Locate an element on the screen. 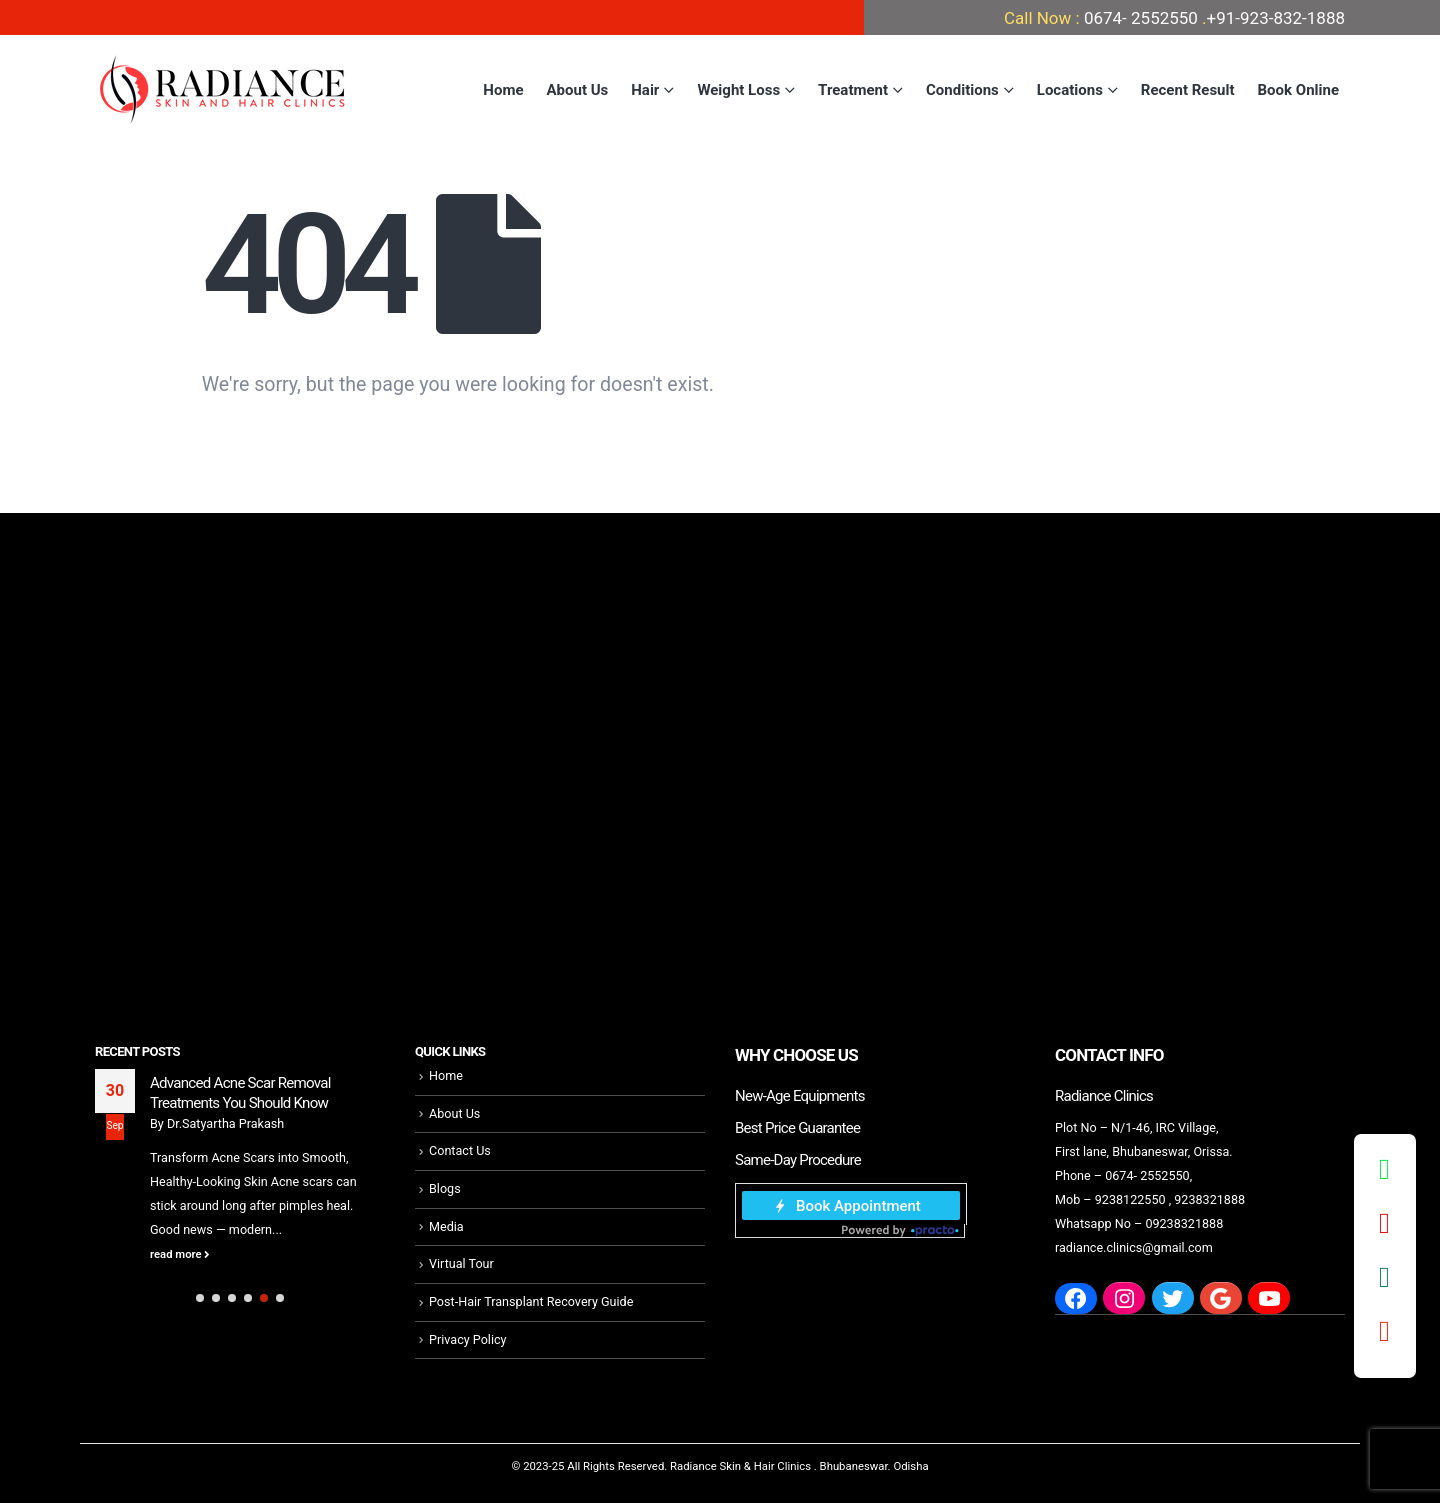  Hair is located at coordinates (645, 90).